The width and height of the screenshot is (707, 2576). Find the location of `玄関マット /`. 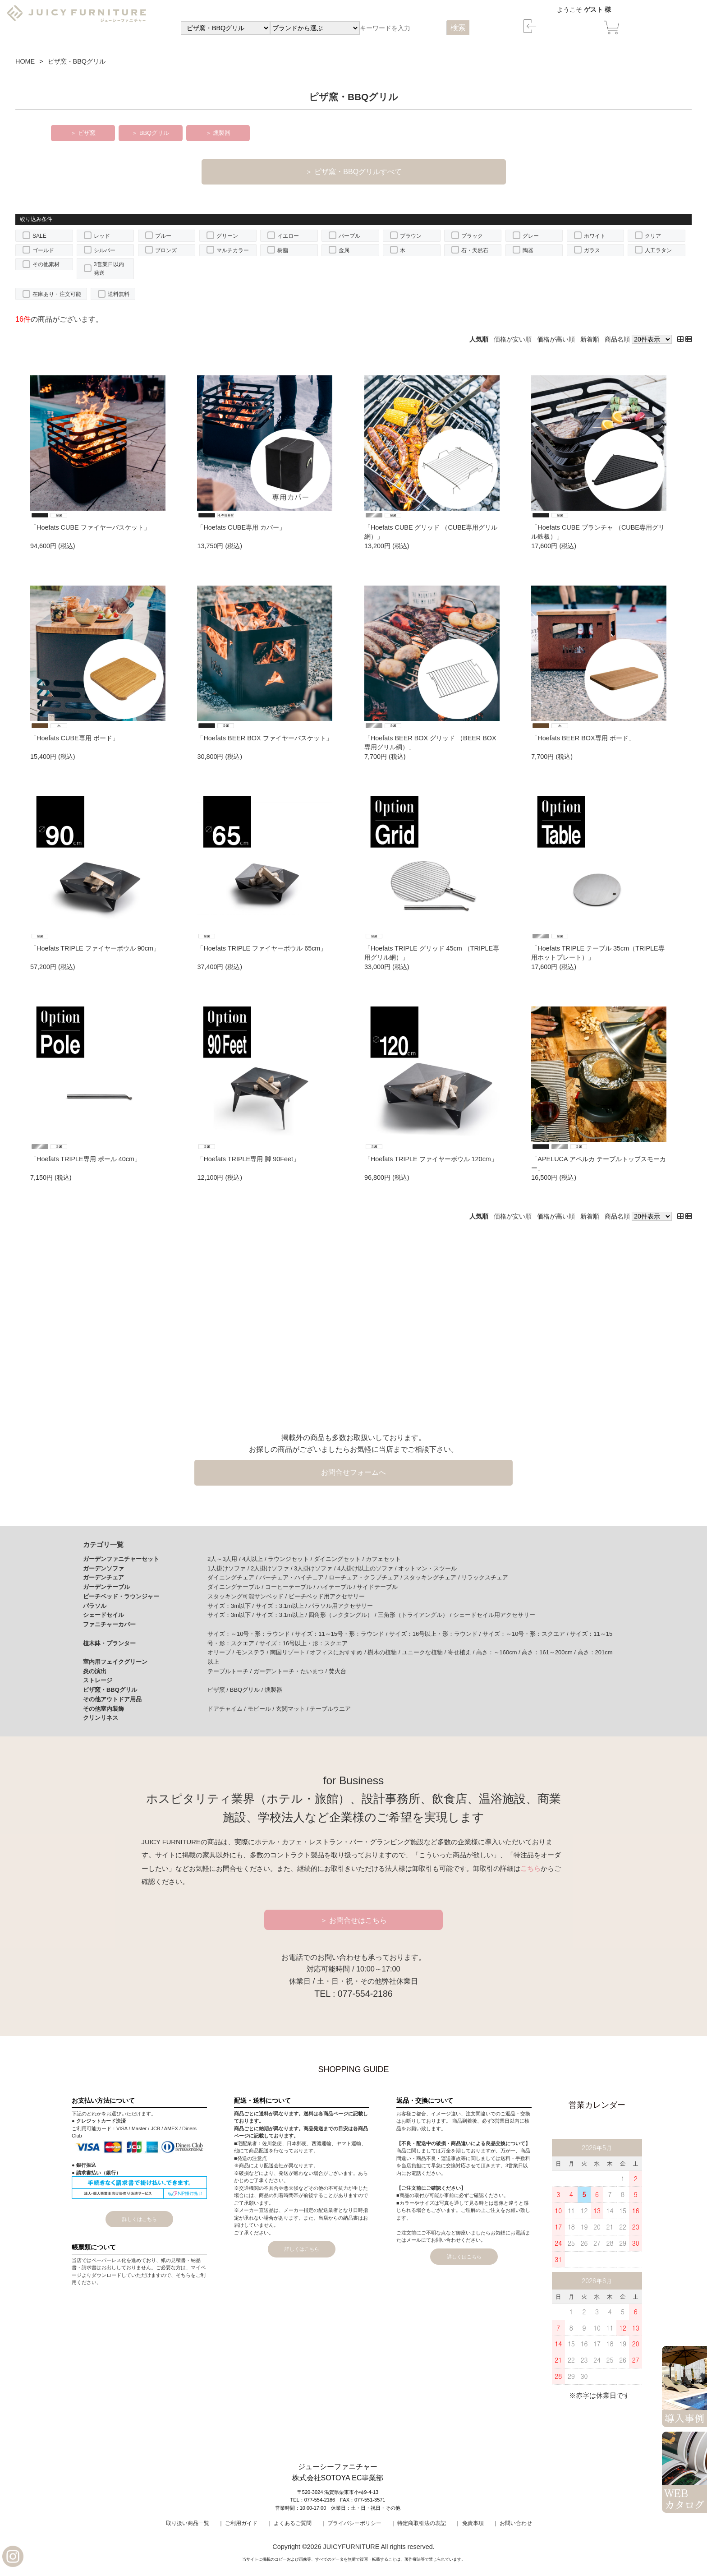

玄関マット / is located at coordinates (293, 1708).